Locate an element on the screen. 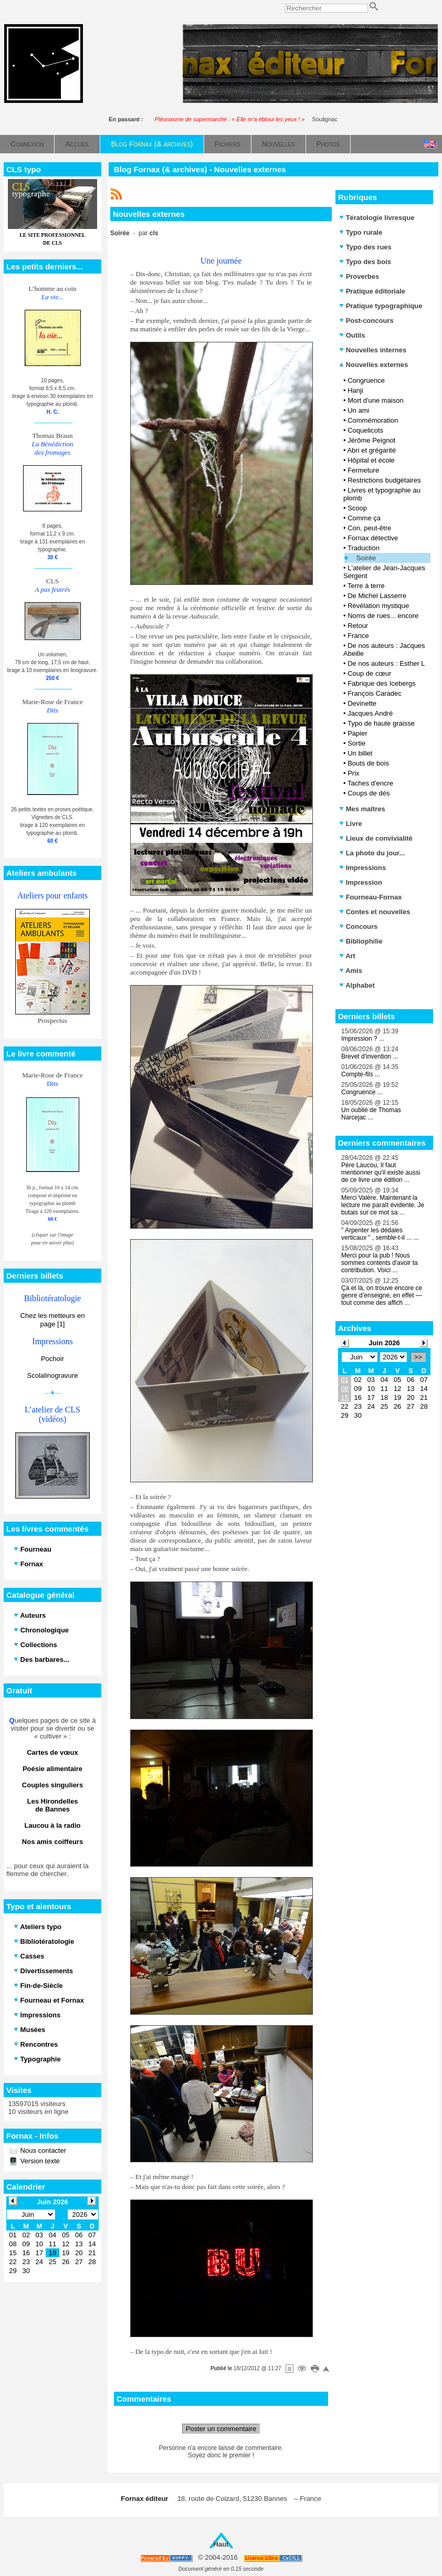  15 is located at coordinates (344, 1397).